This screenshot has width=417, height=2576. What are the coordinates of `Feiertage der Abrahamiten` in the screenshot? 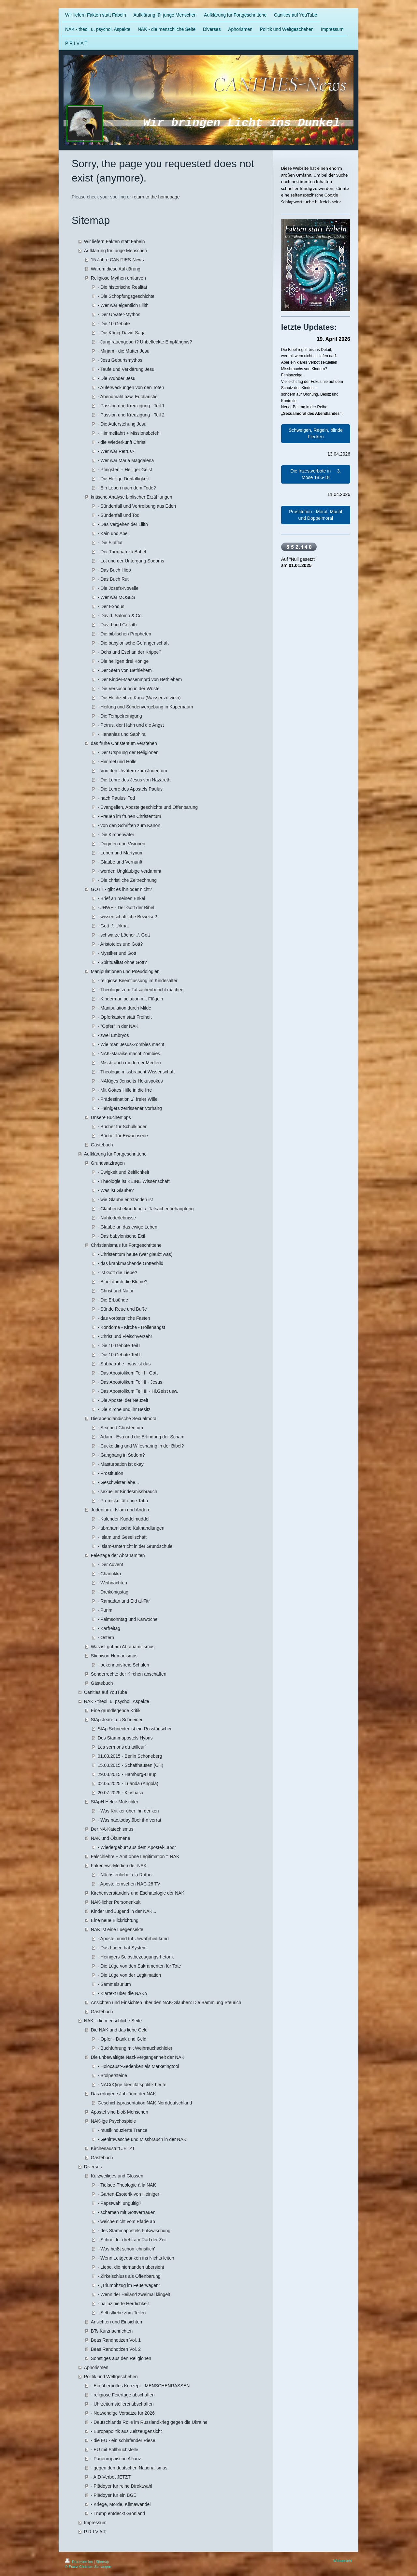 It's located at (118, 1555).